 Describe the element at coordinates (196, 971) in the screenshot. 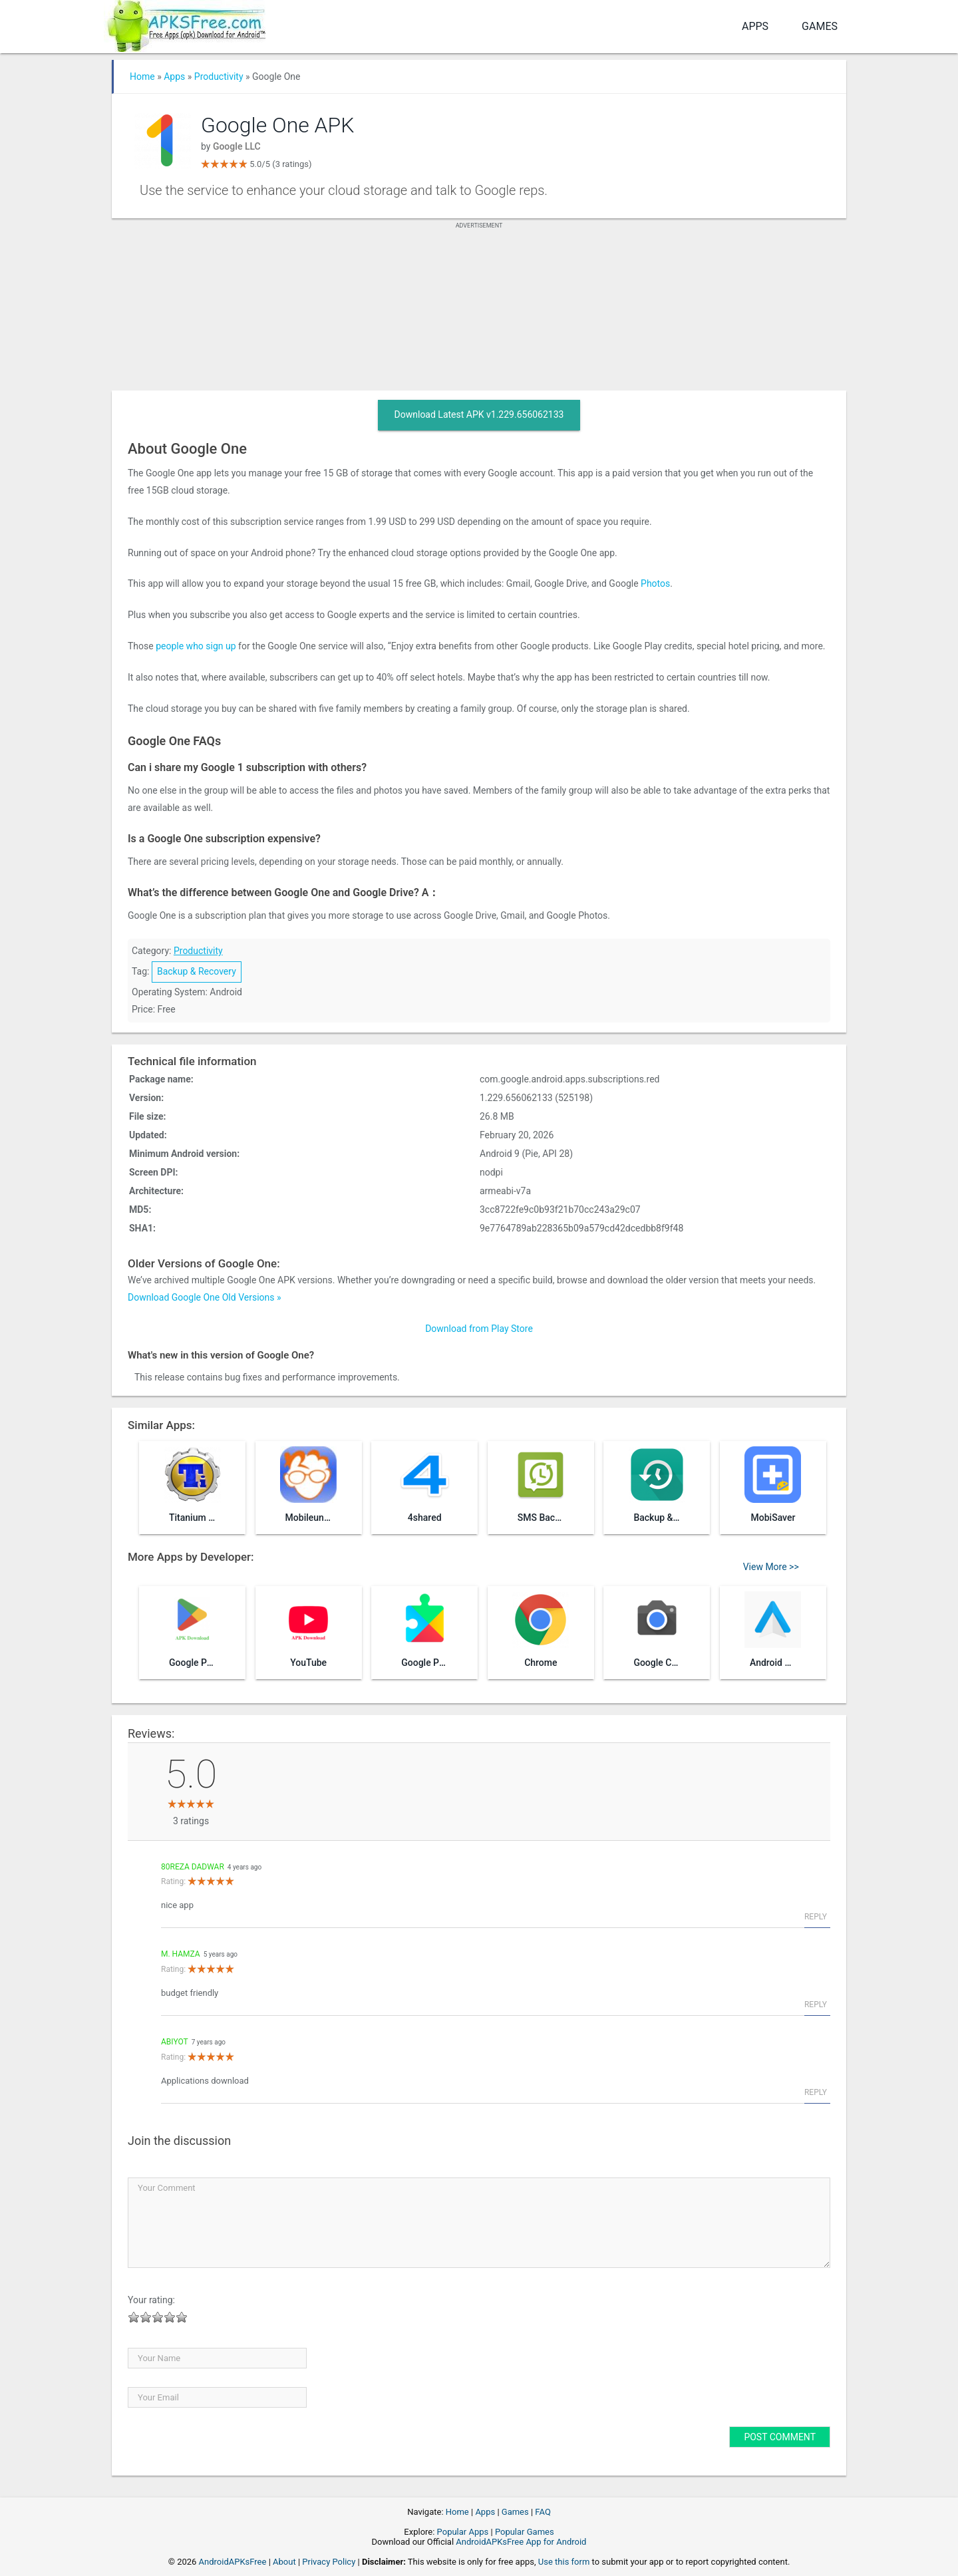

I see `Backup & Recovery` at that location.